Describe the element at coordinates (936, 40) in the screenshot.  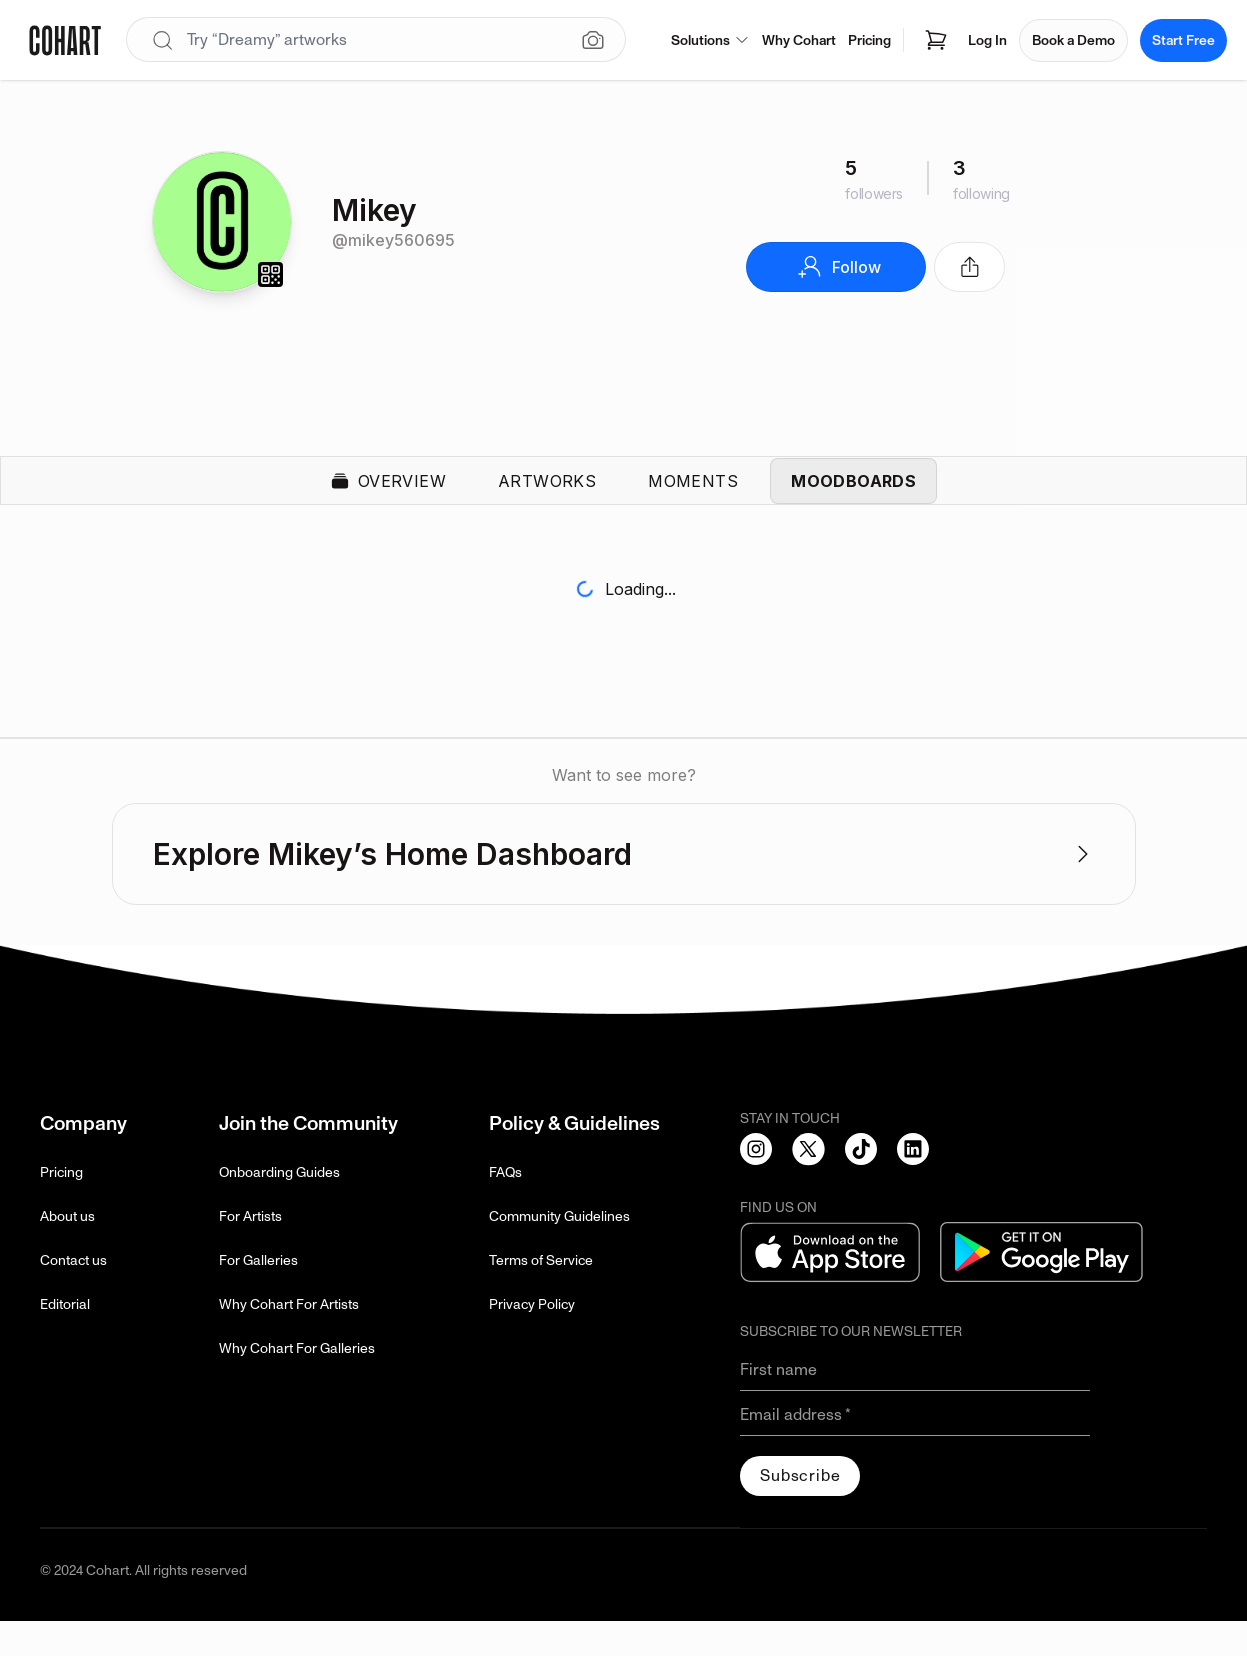
I see `[Open shopping cart]` at that location.